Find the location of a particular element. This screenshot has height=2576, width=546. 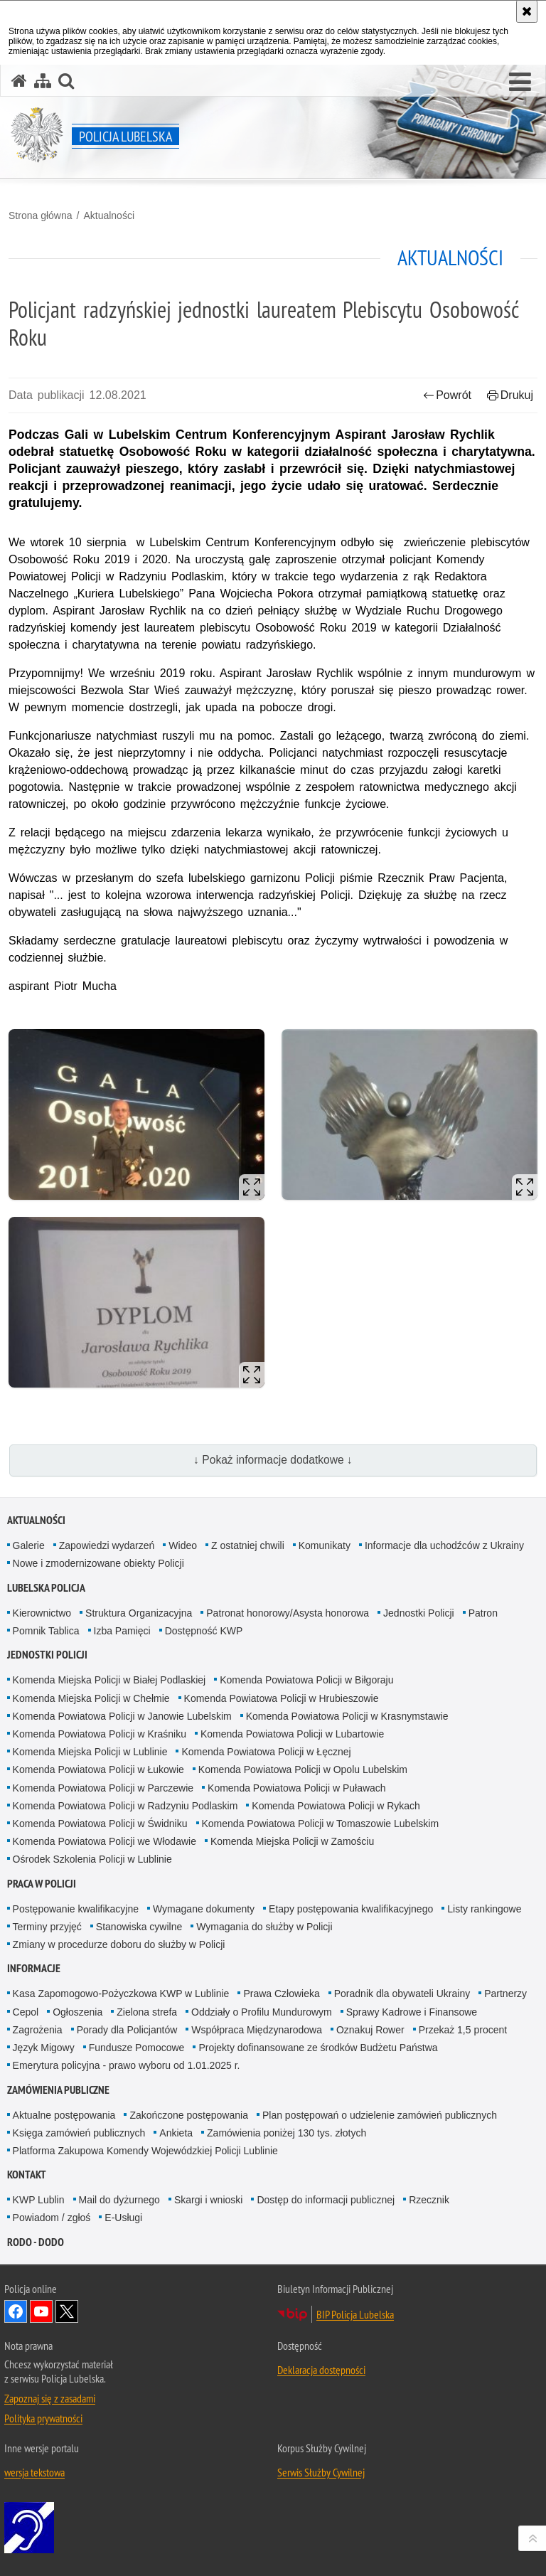

PRACA W POLICJI is located at coordinates (41, 1883).